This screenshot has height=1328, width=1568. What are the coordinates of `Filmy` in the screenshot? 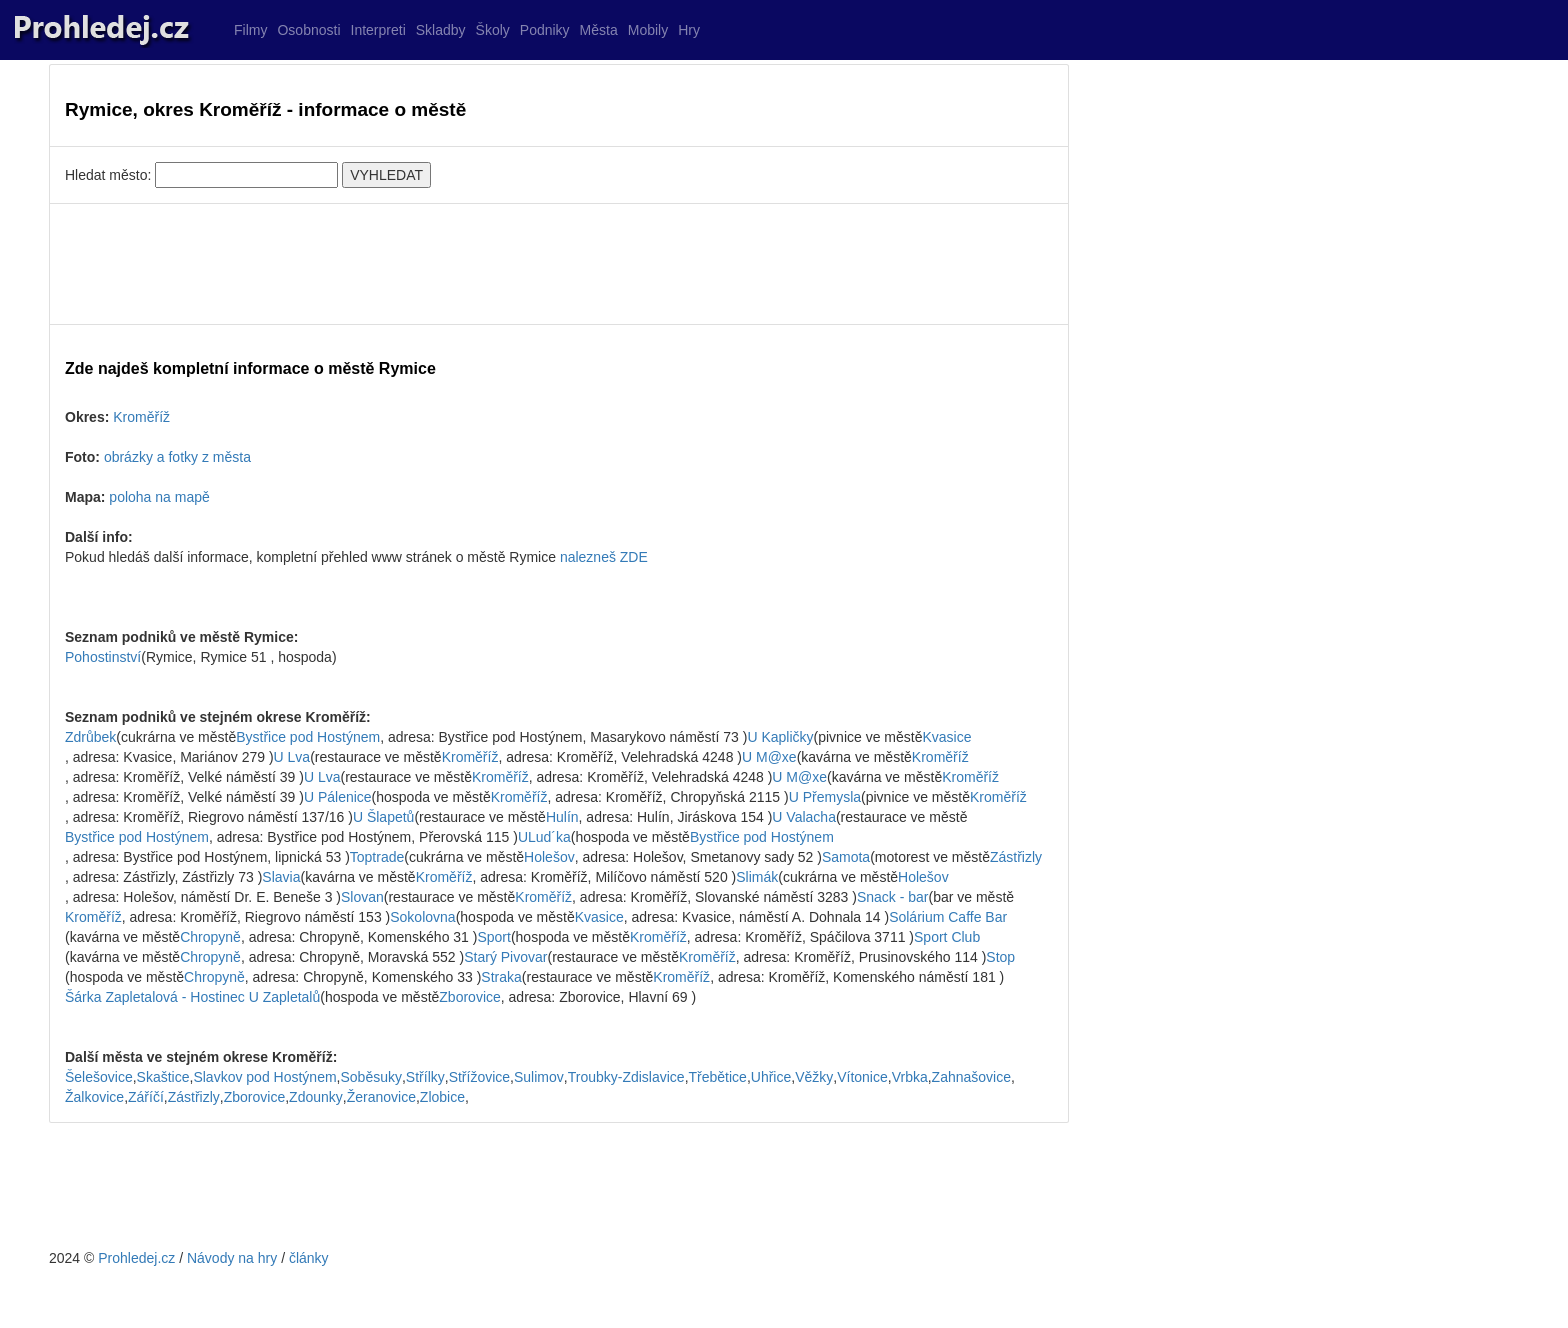 It's located at (250, 30).